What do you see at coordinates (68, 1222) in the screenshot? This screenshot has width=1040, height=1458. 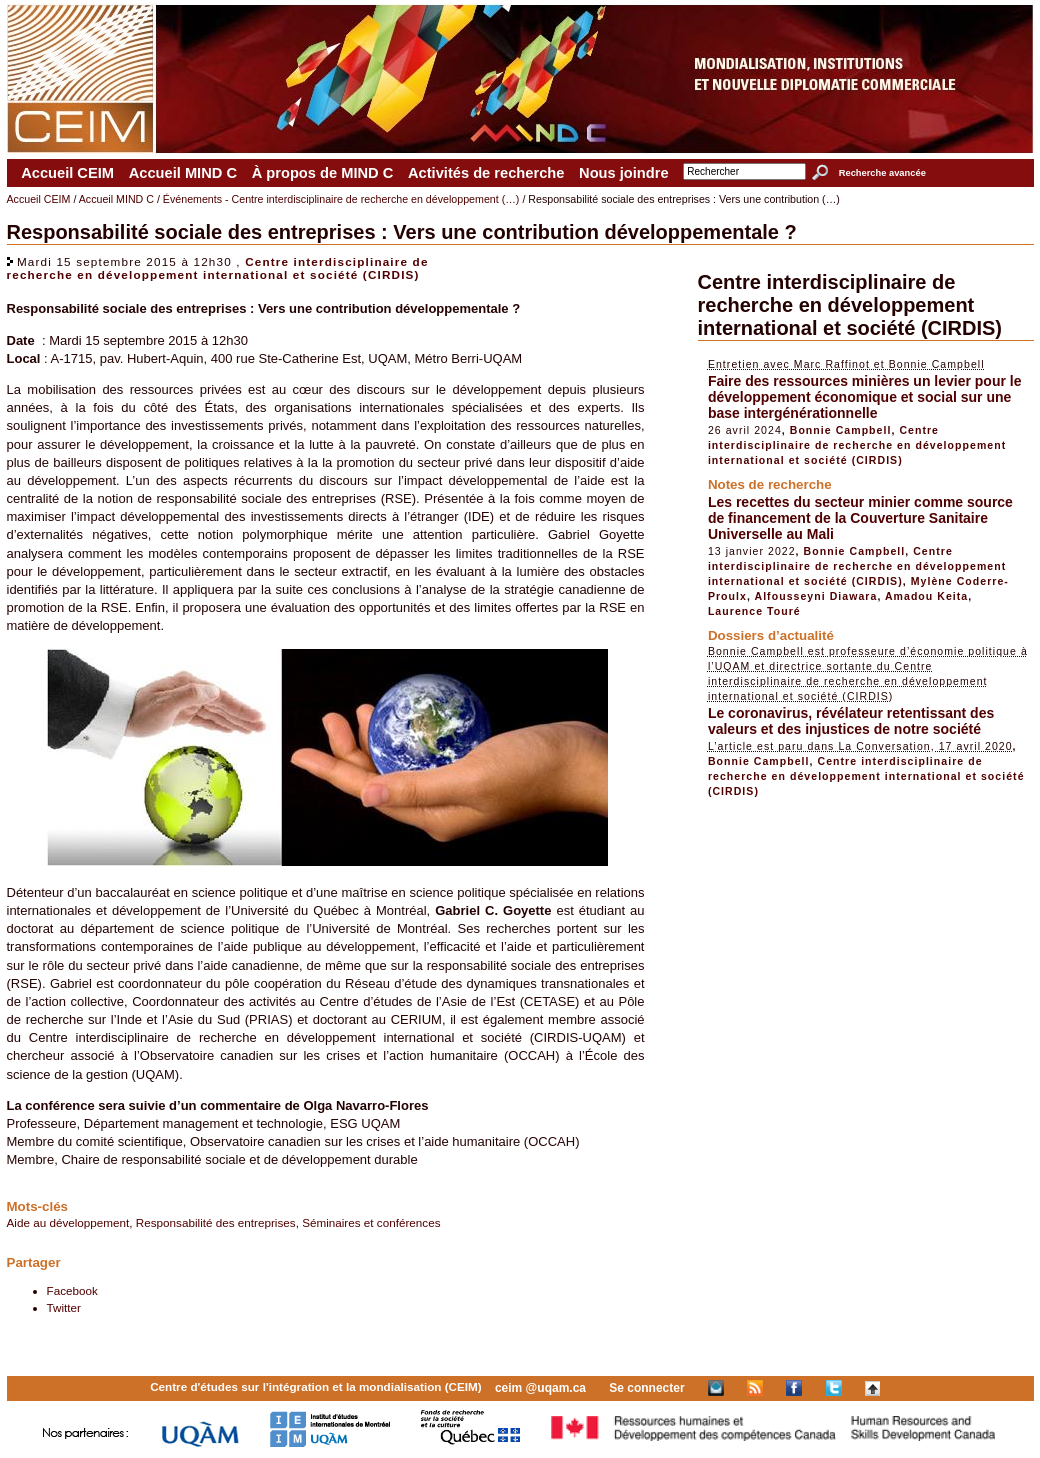 I see `Aide au développement` at bounding box center [68, 1222].